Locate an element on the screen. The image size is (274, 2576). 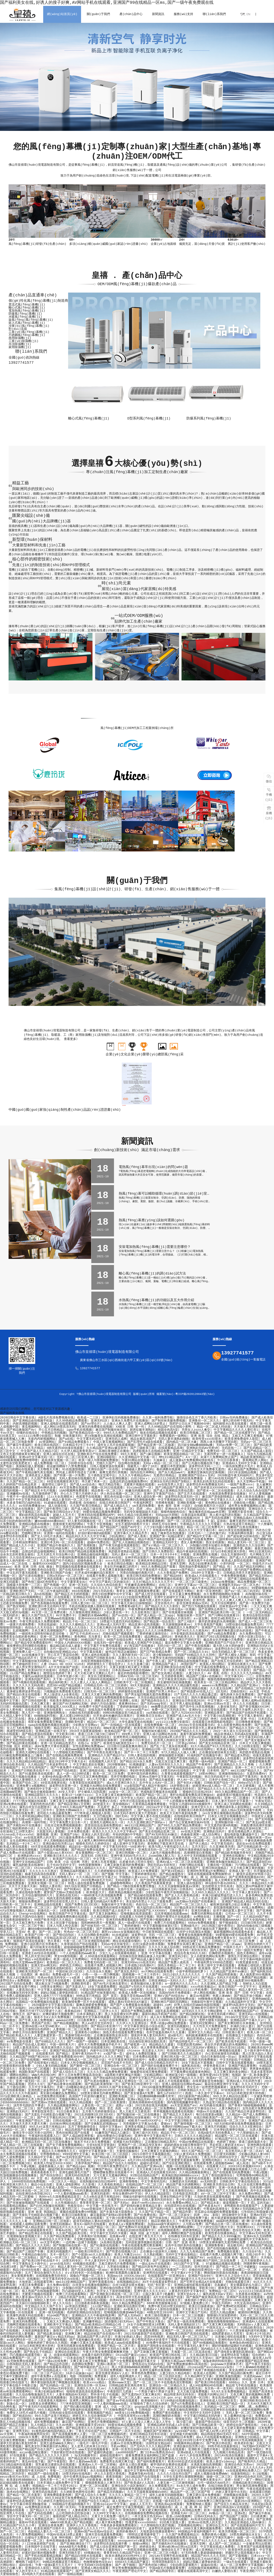
亚洲精品无码无卡在线观看 is located at coordinates (91, 1597).